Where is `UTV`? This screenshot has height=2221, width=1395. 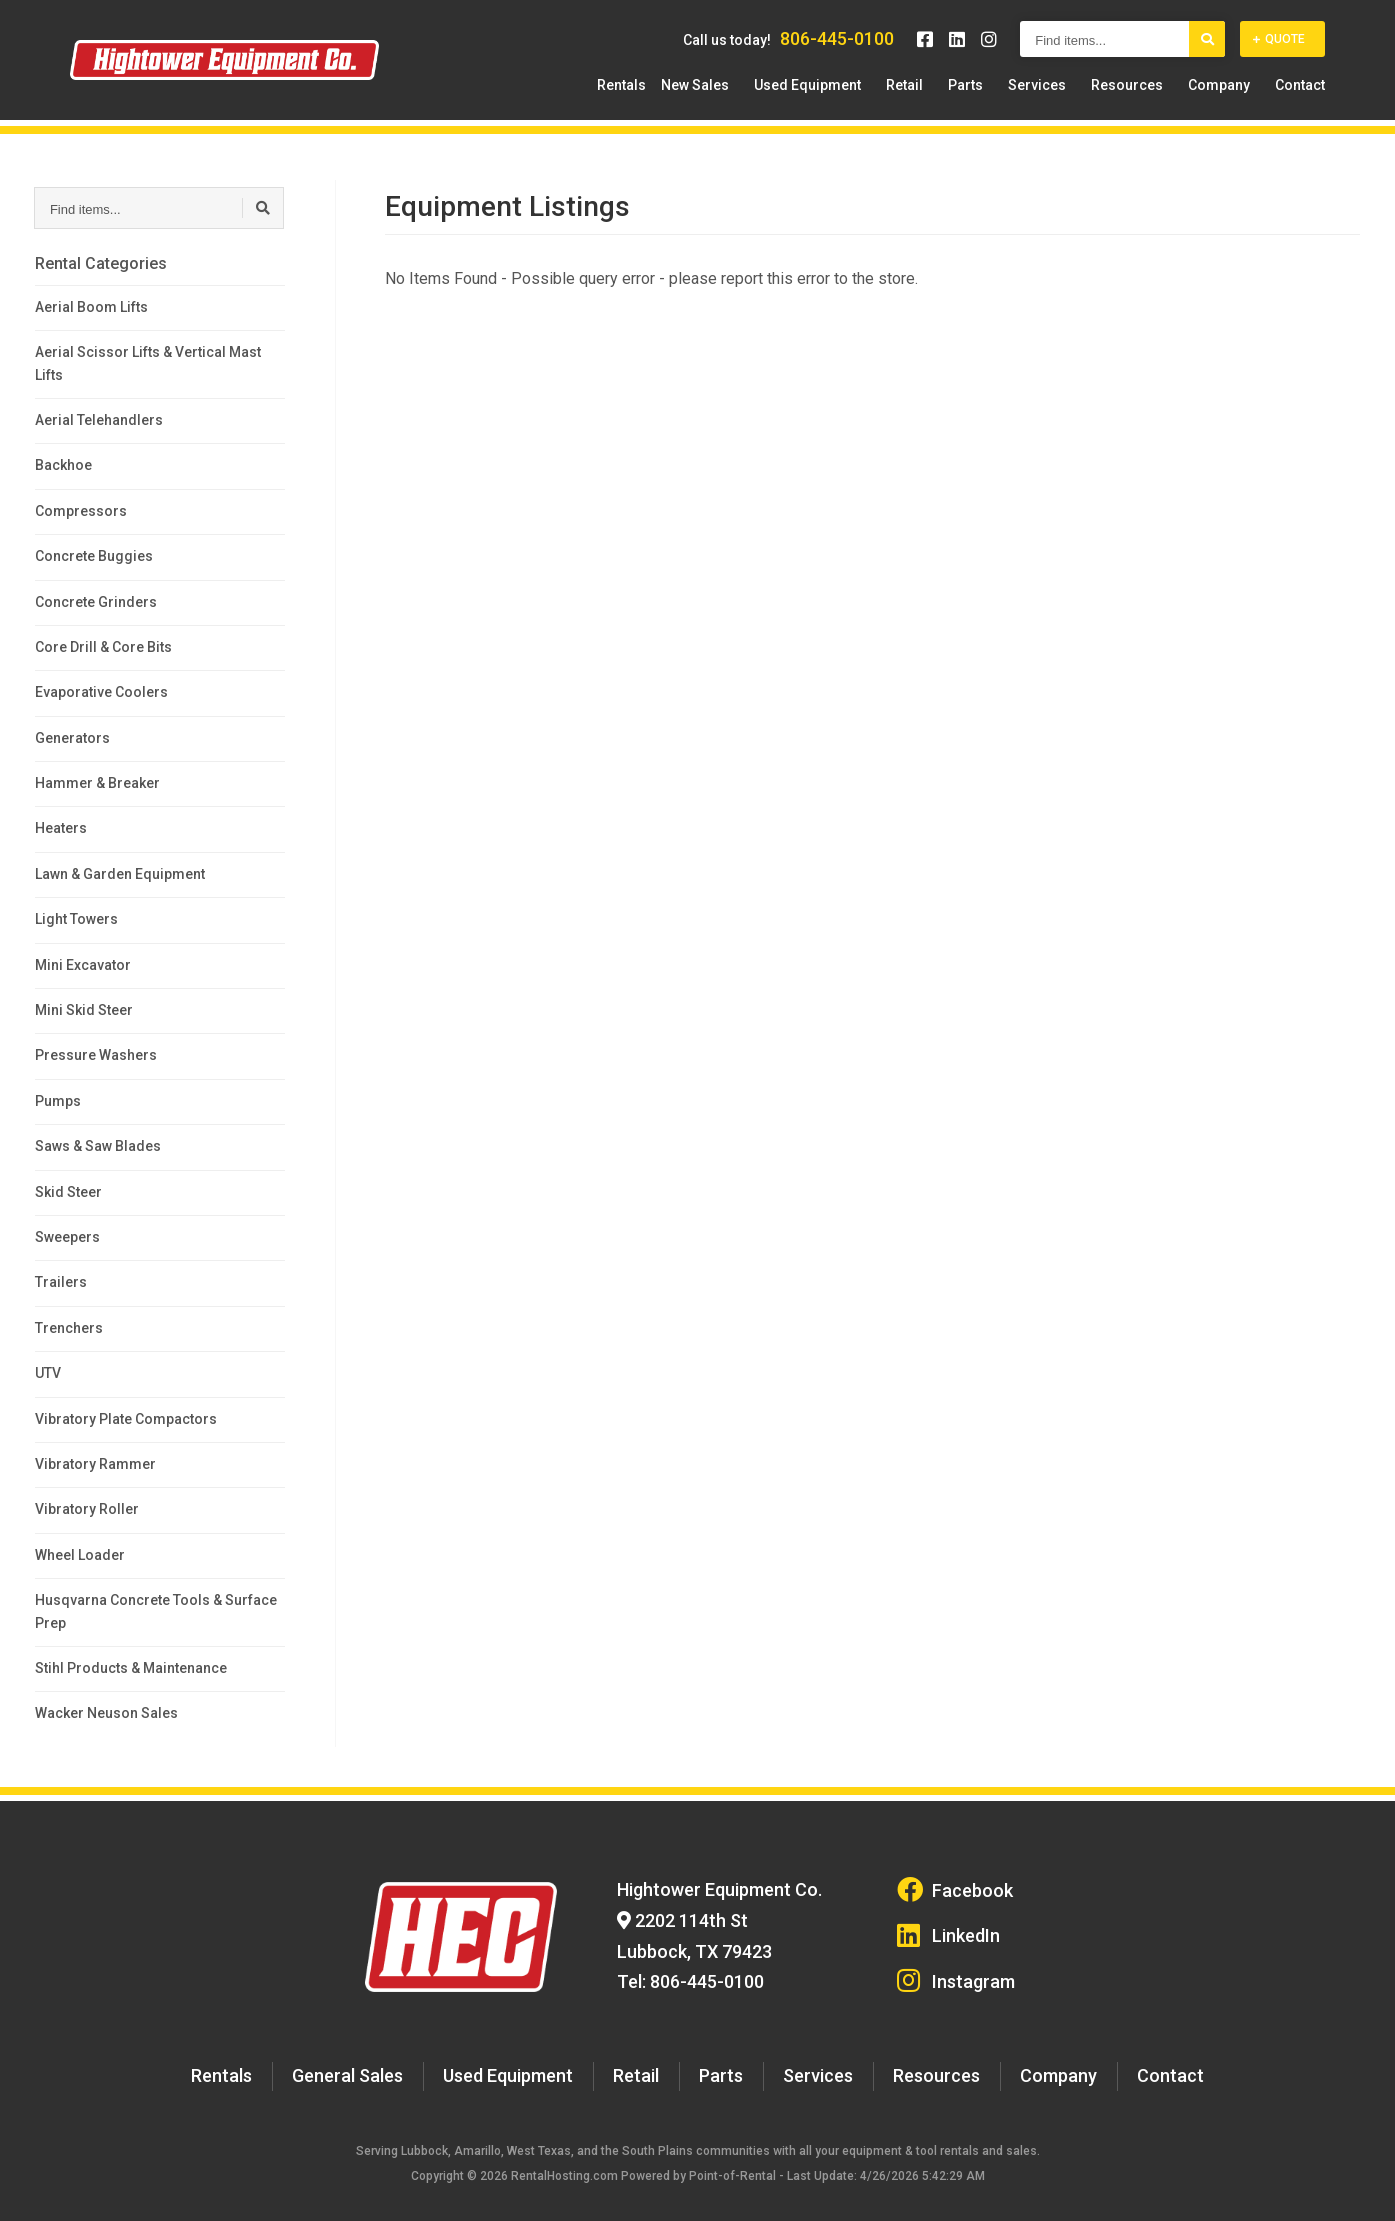
UTV is located at coordinates (48, 1373).